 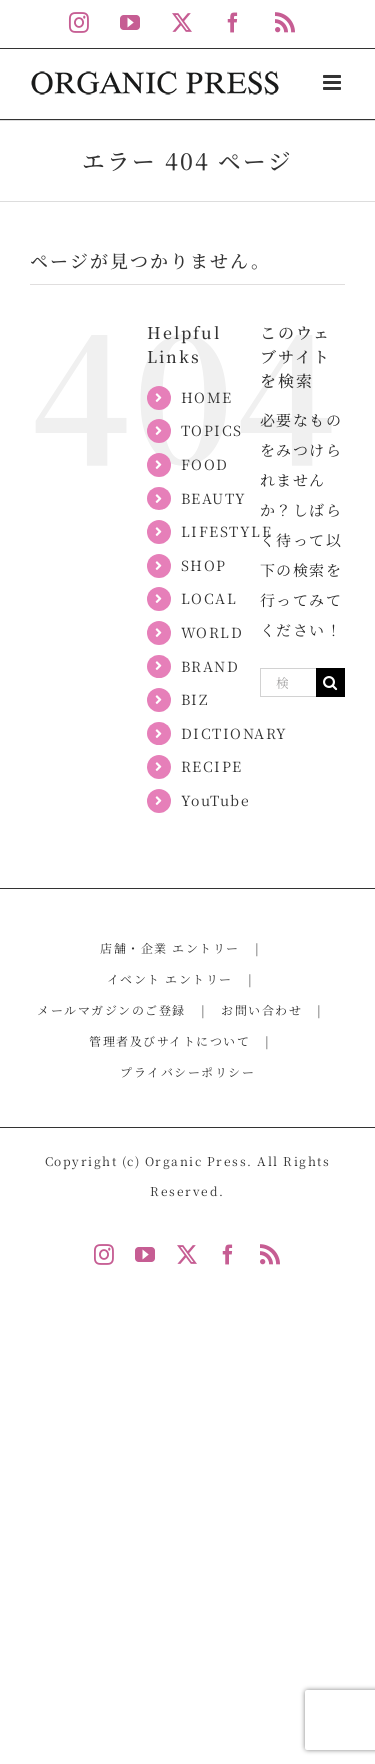 I want to click on YouTube, so click(x=216, y=800).